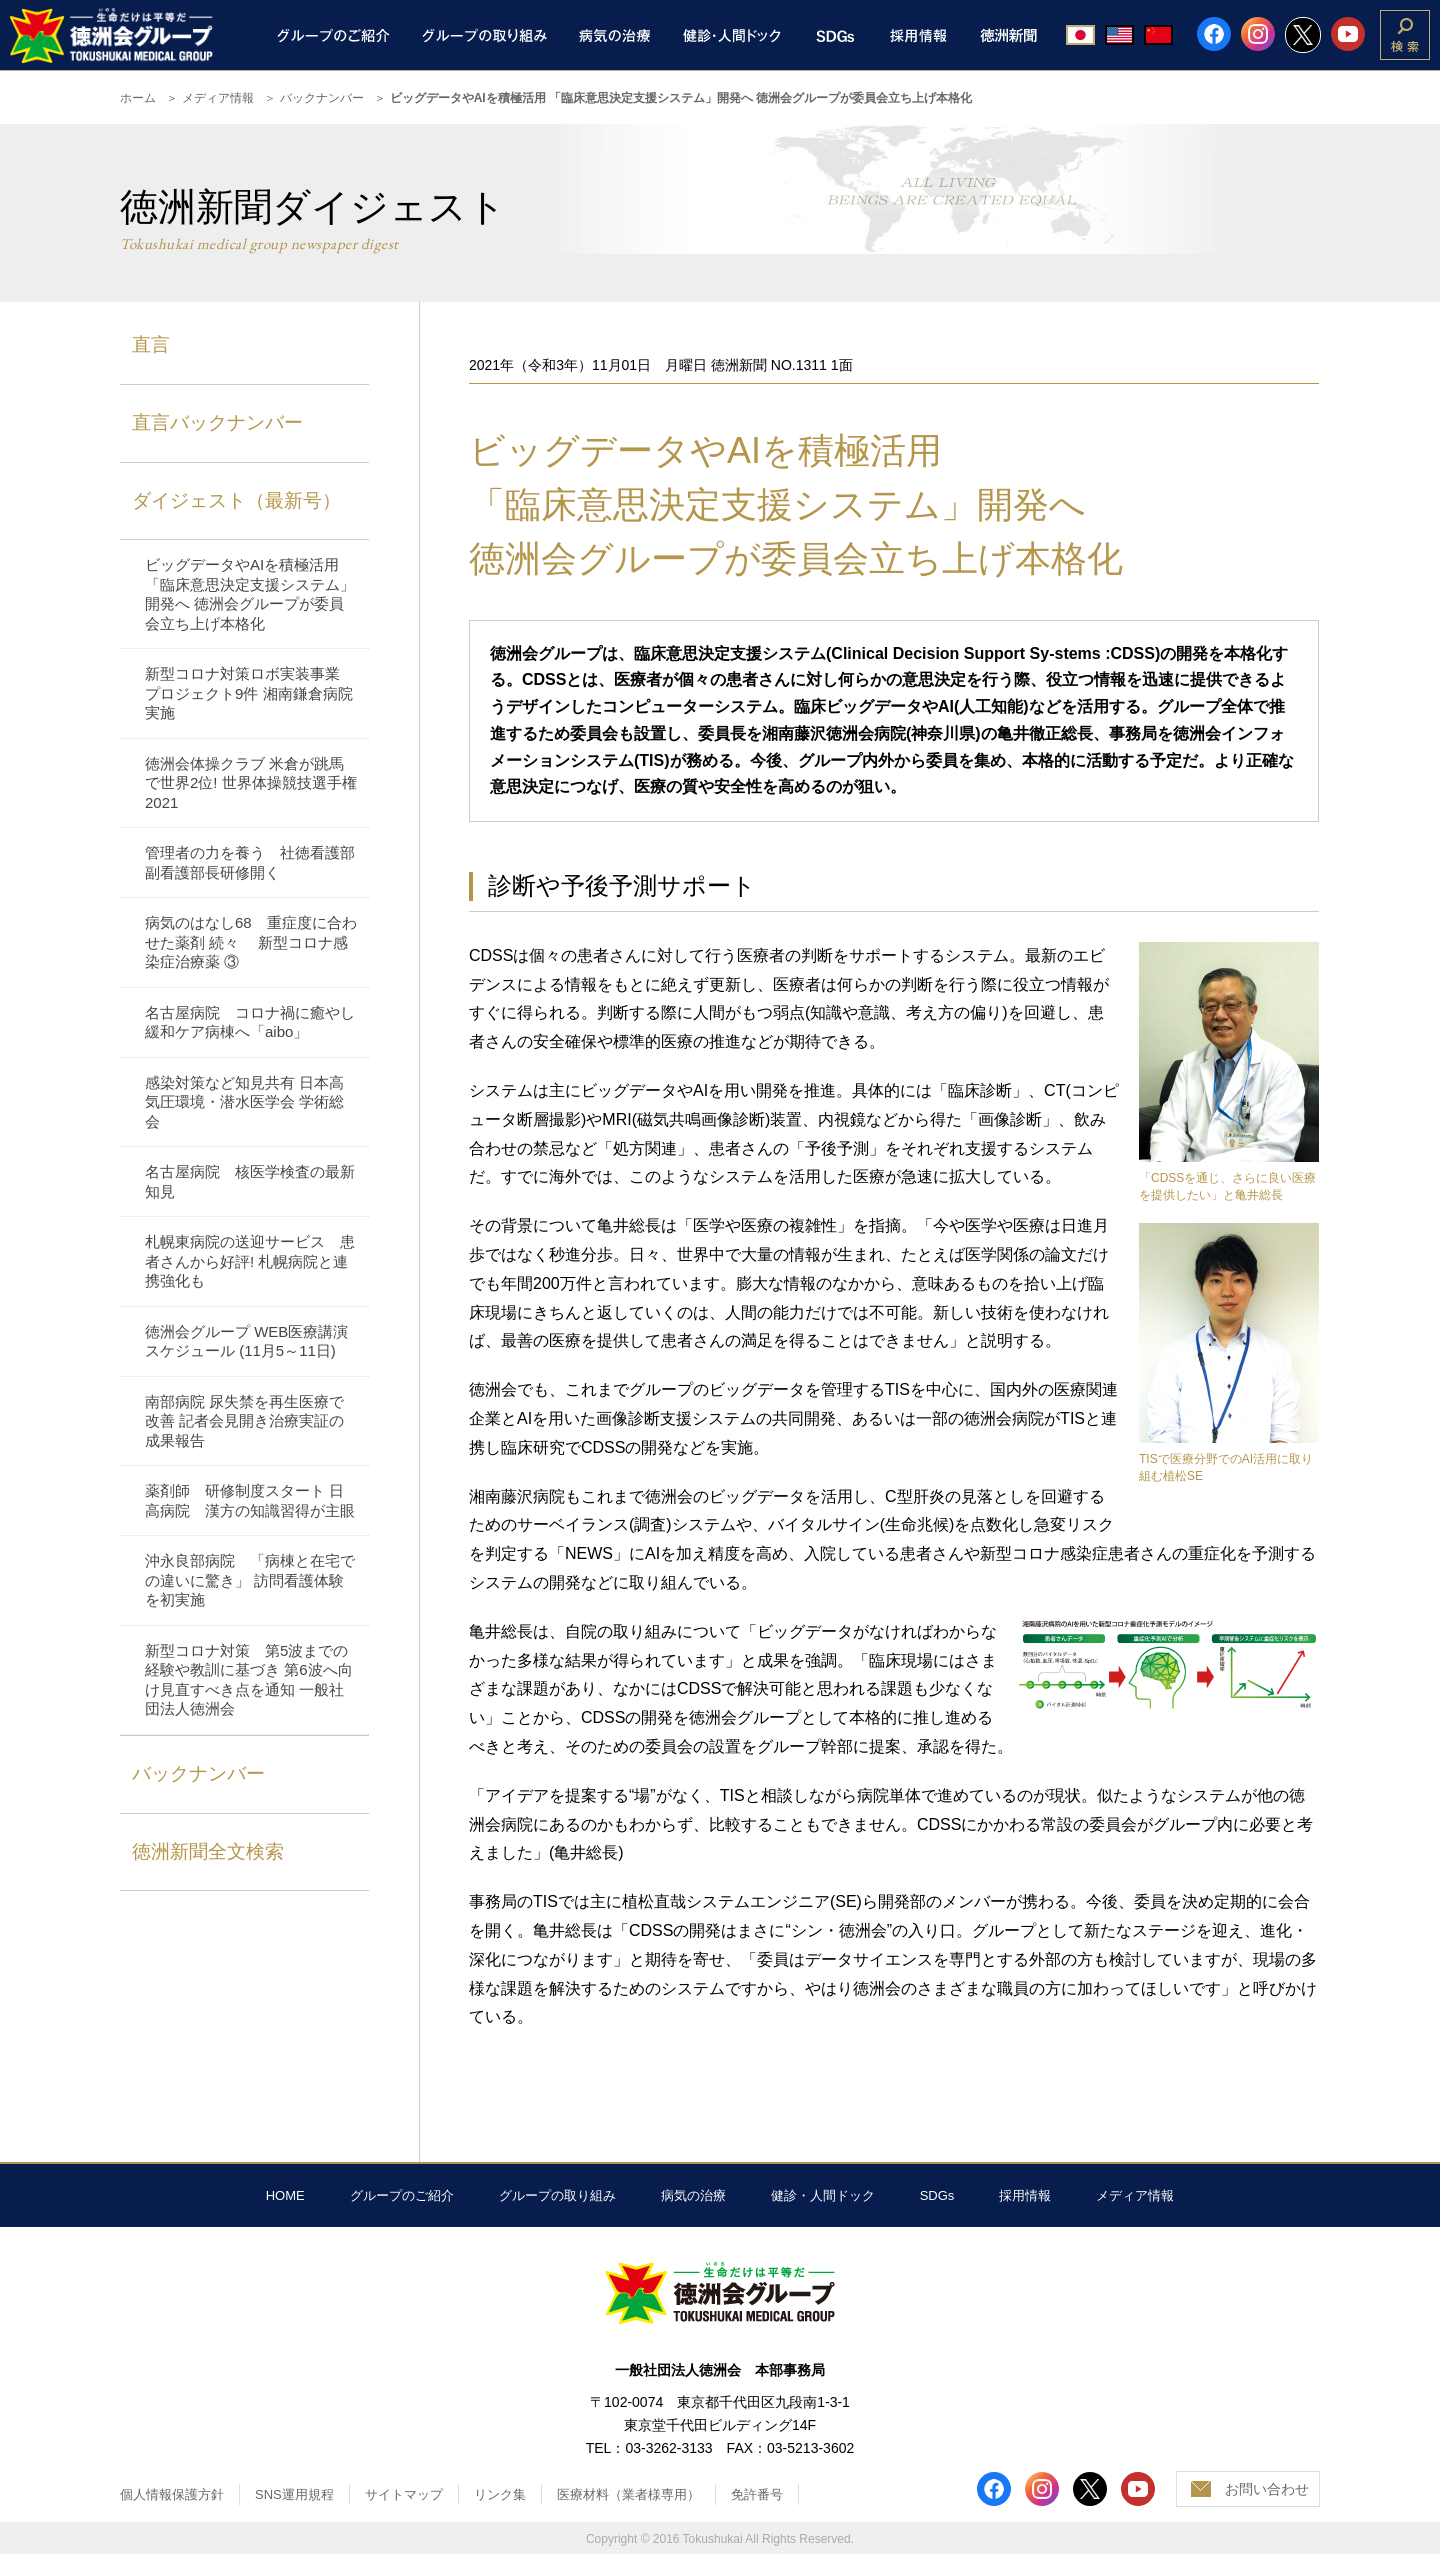 This screenshot has width=1440, height=2554. Describe the element at coordinates (151, 344) in the screenshot. I see `直言` at that location.